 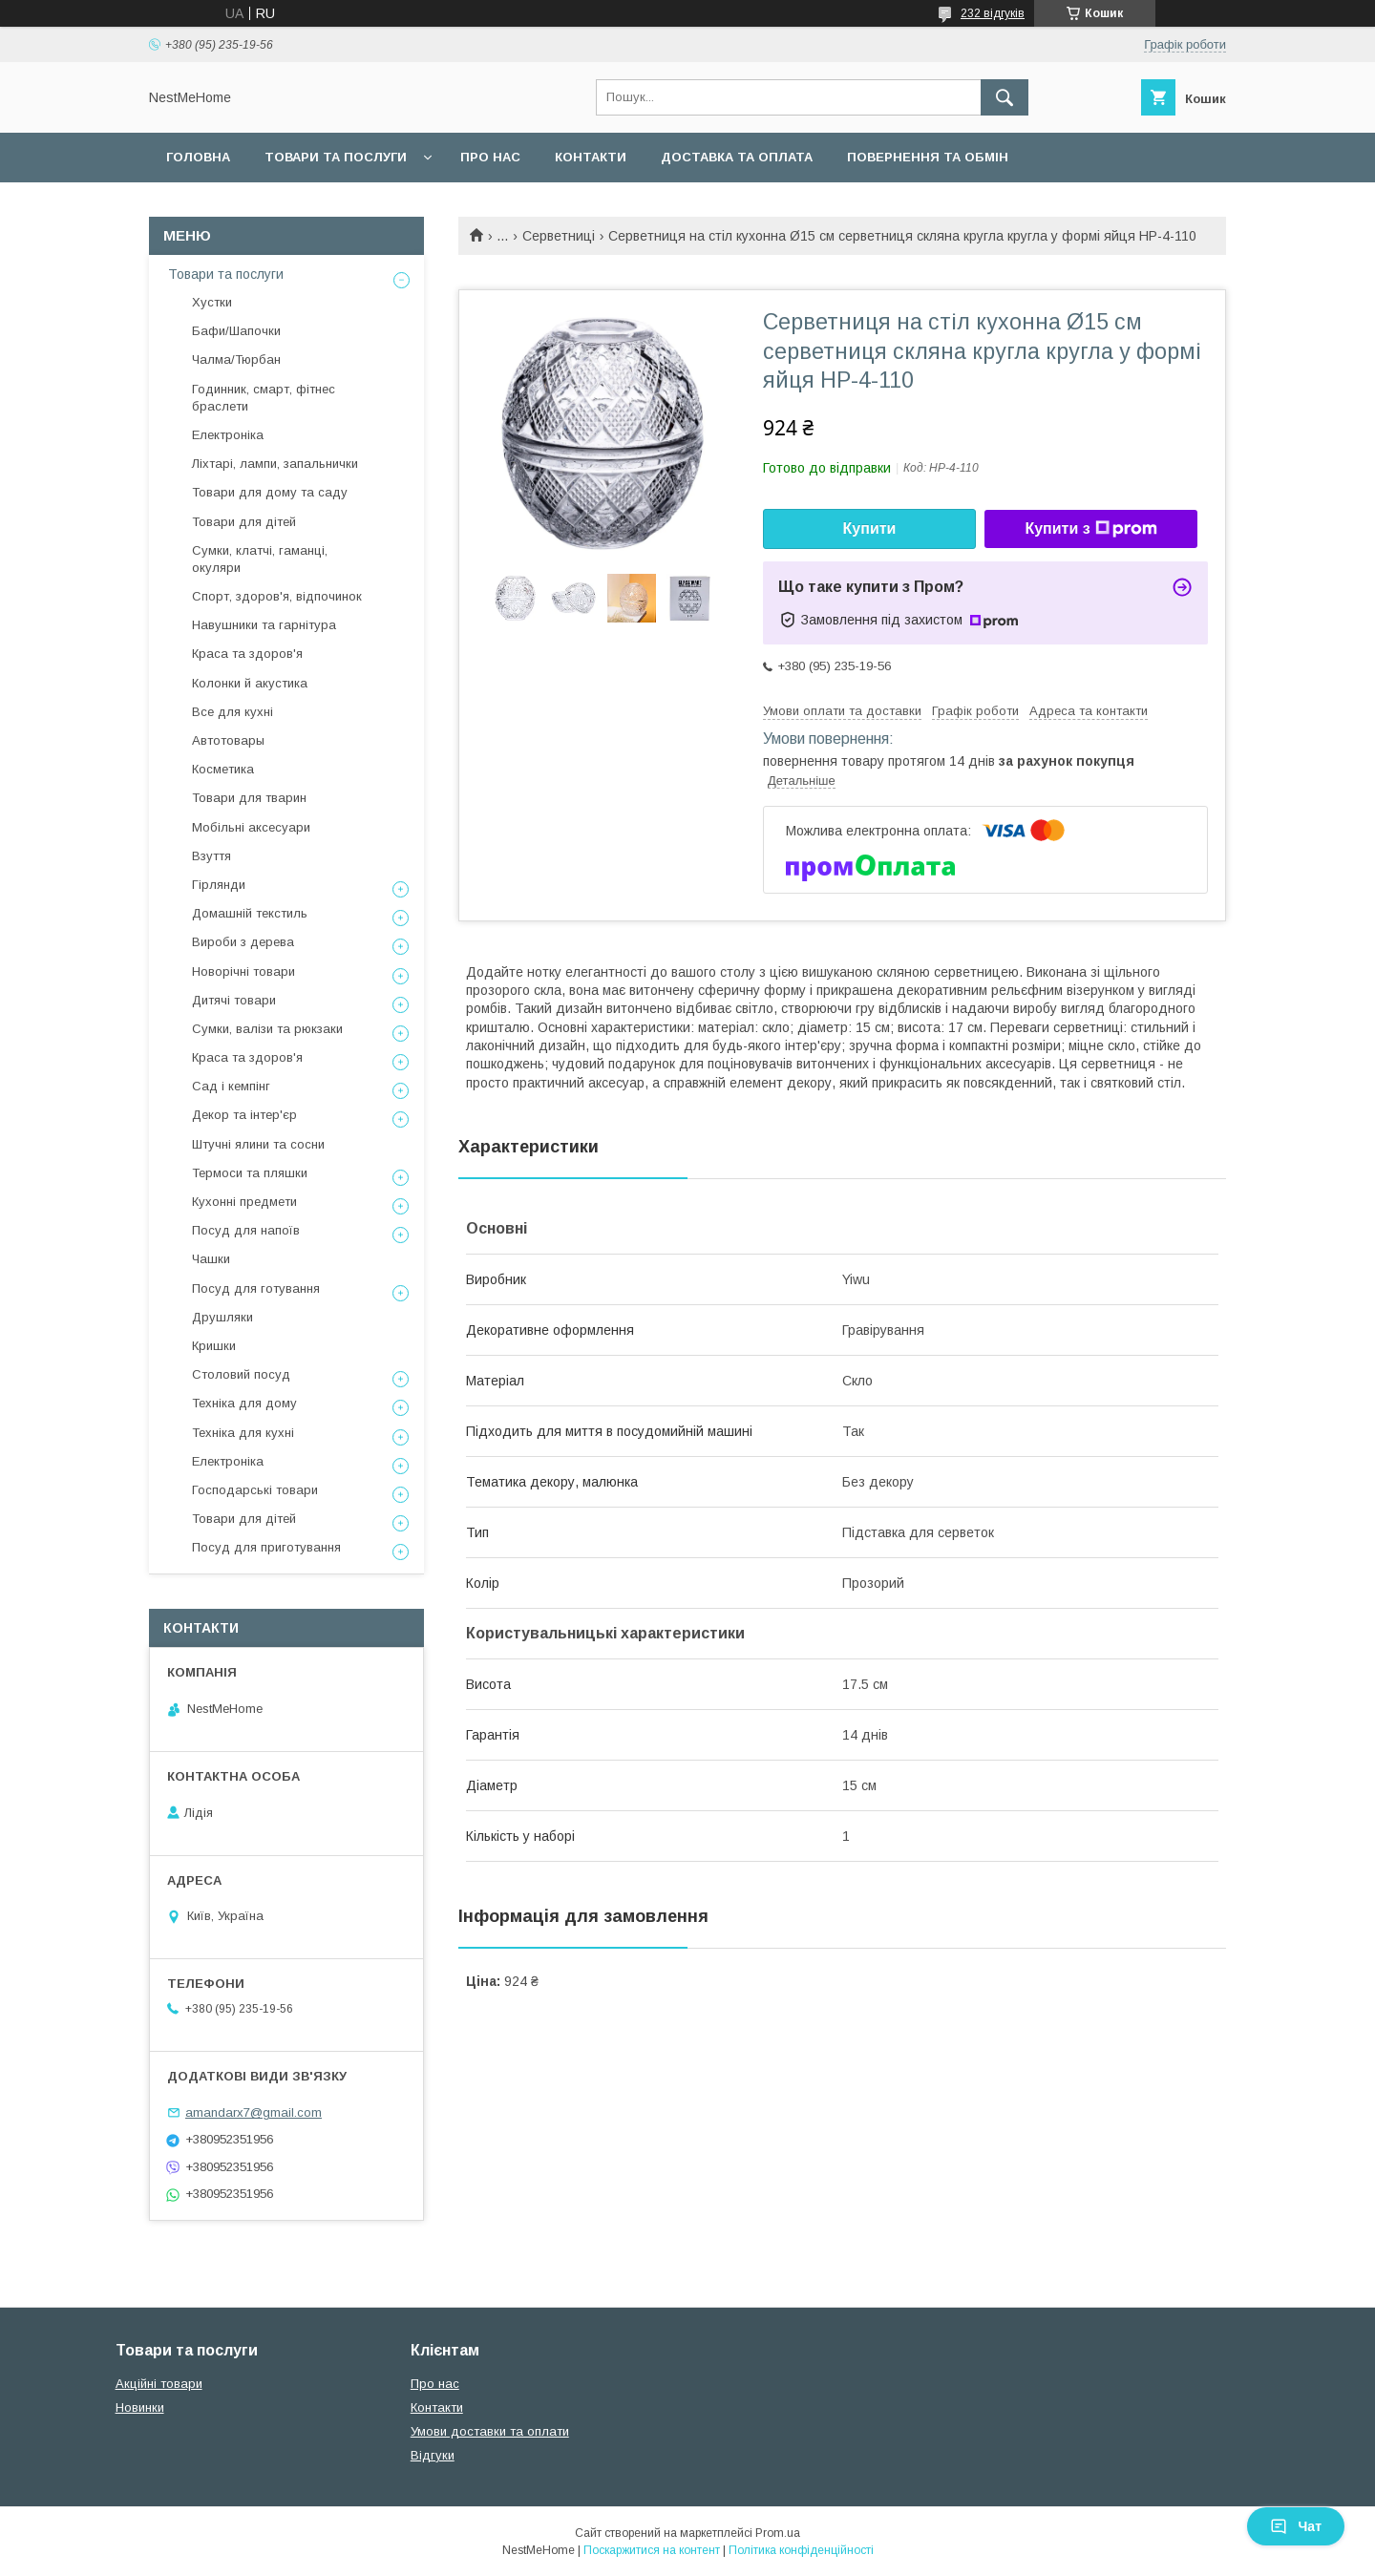 What do you see at coordinates (244, 522) in the screenshot?
I see `Товари для дітей` at bounding box center [244, 522].